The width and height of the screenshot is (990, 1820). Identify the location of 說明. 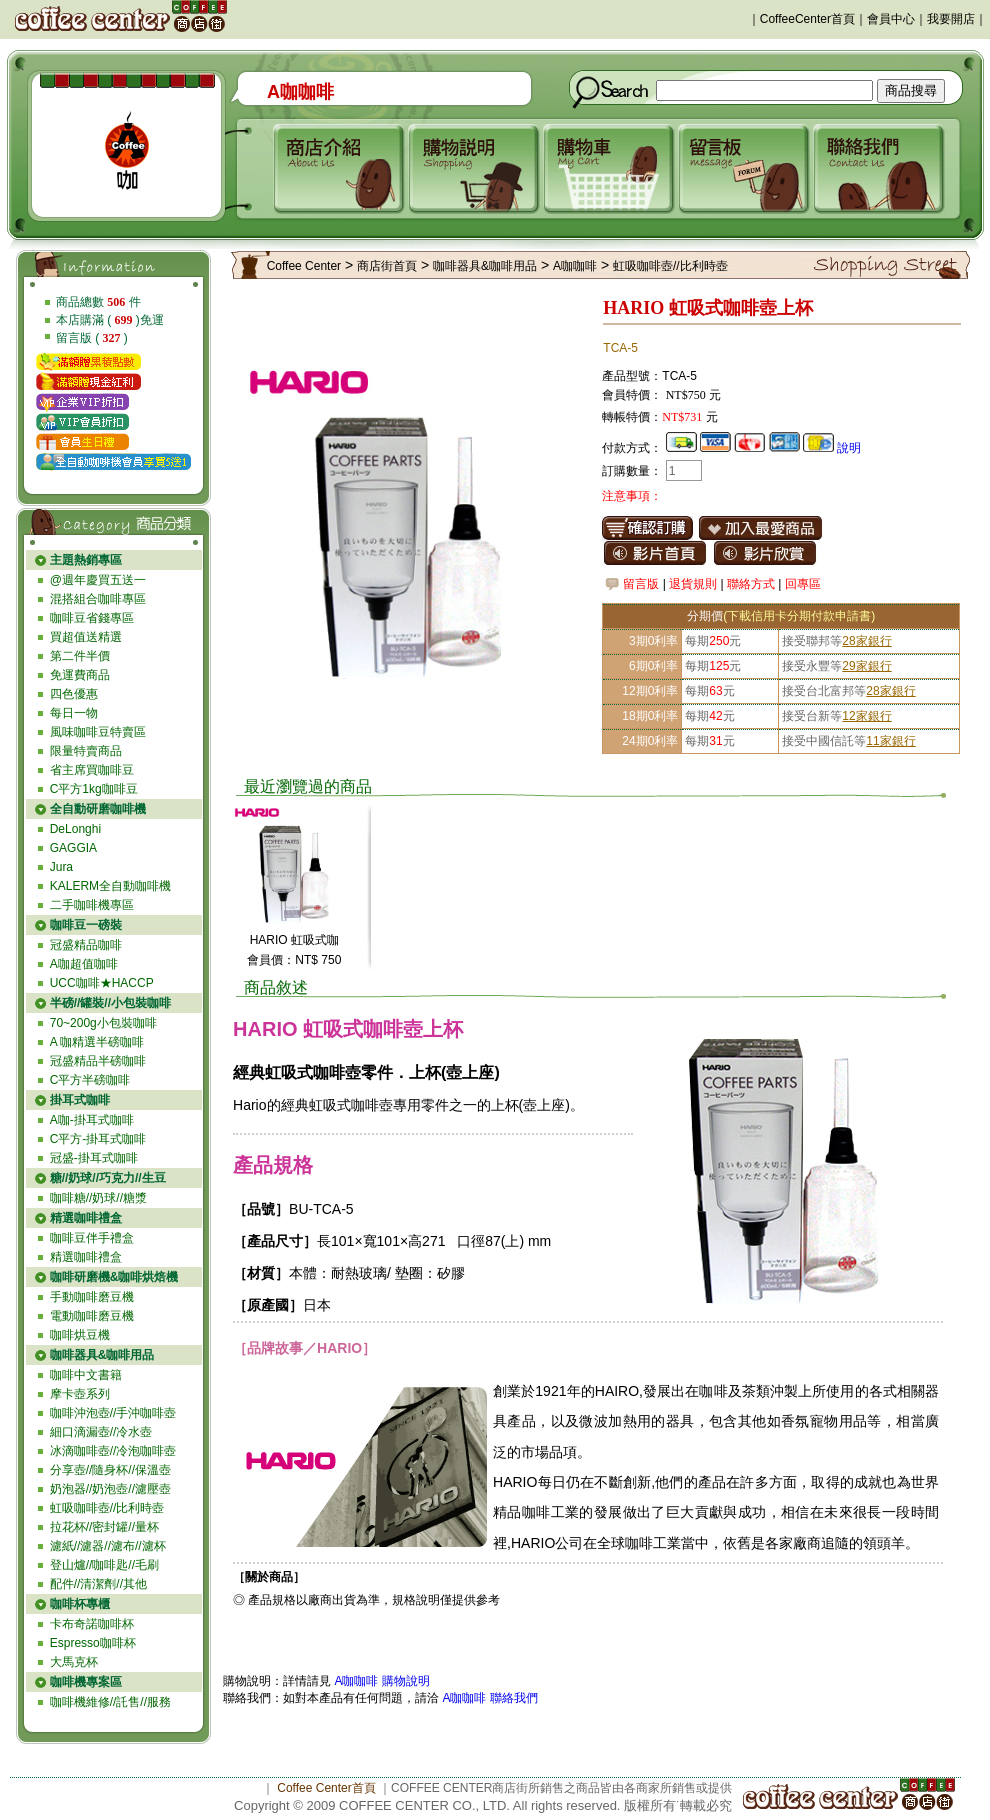
(849, 448).